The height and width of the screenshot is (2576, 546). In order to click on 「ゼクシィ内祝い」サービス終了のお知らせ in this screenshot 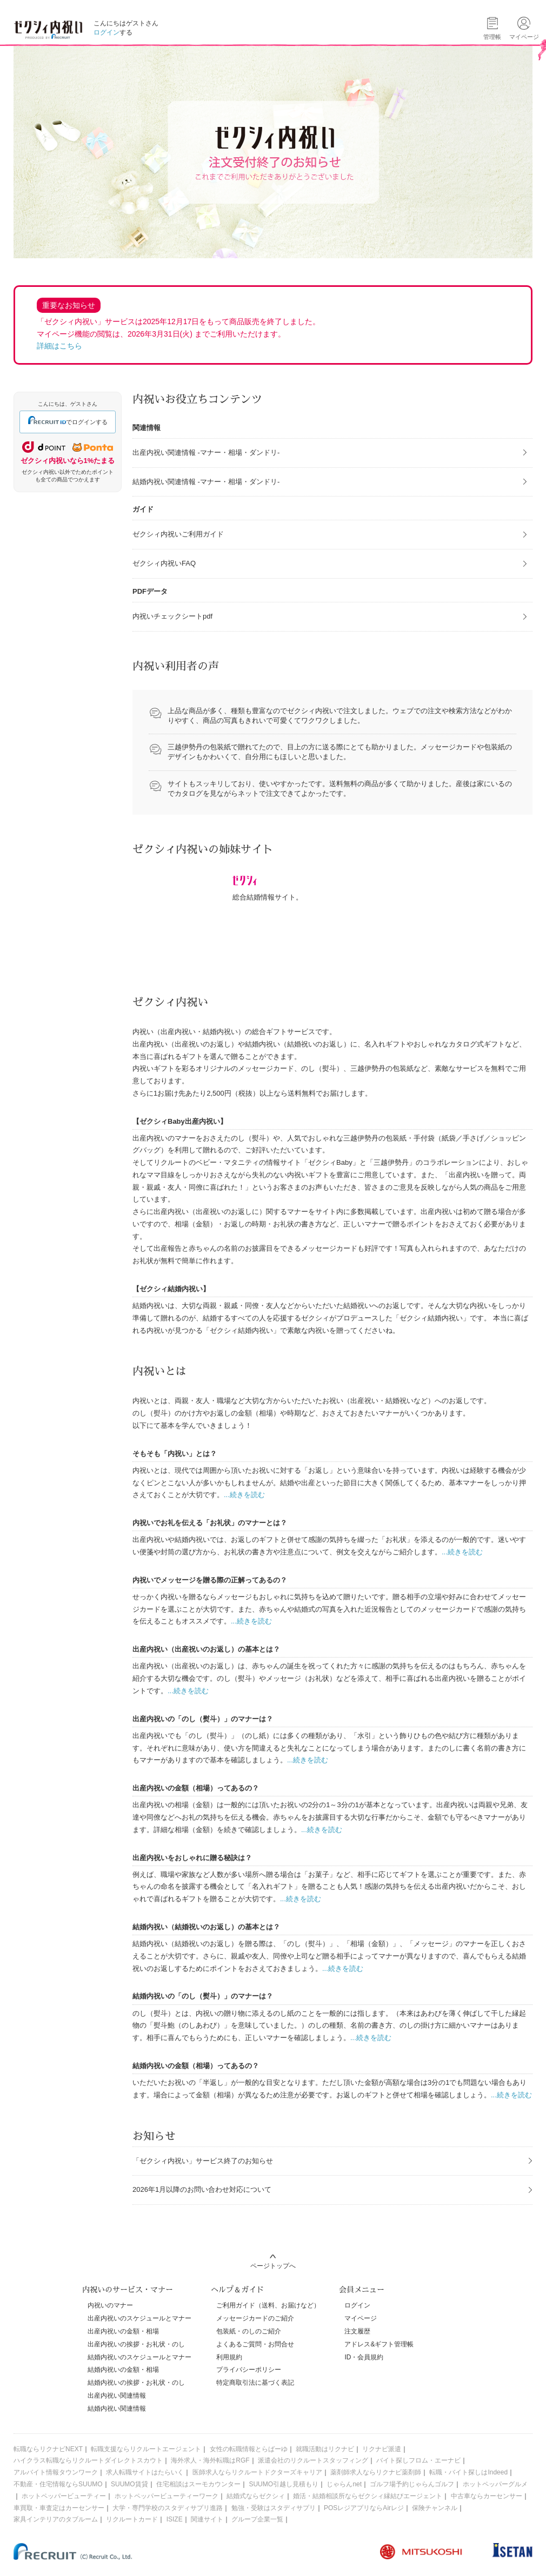, I will do `click(202, 2161)`.